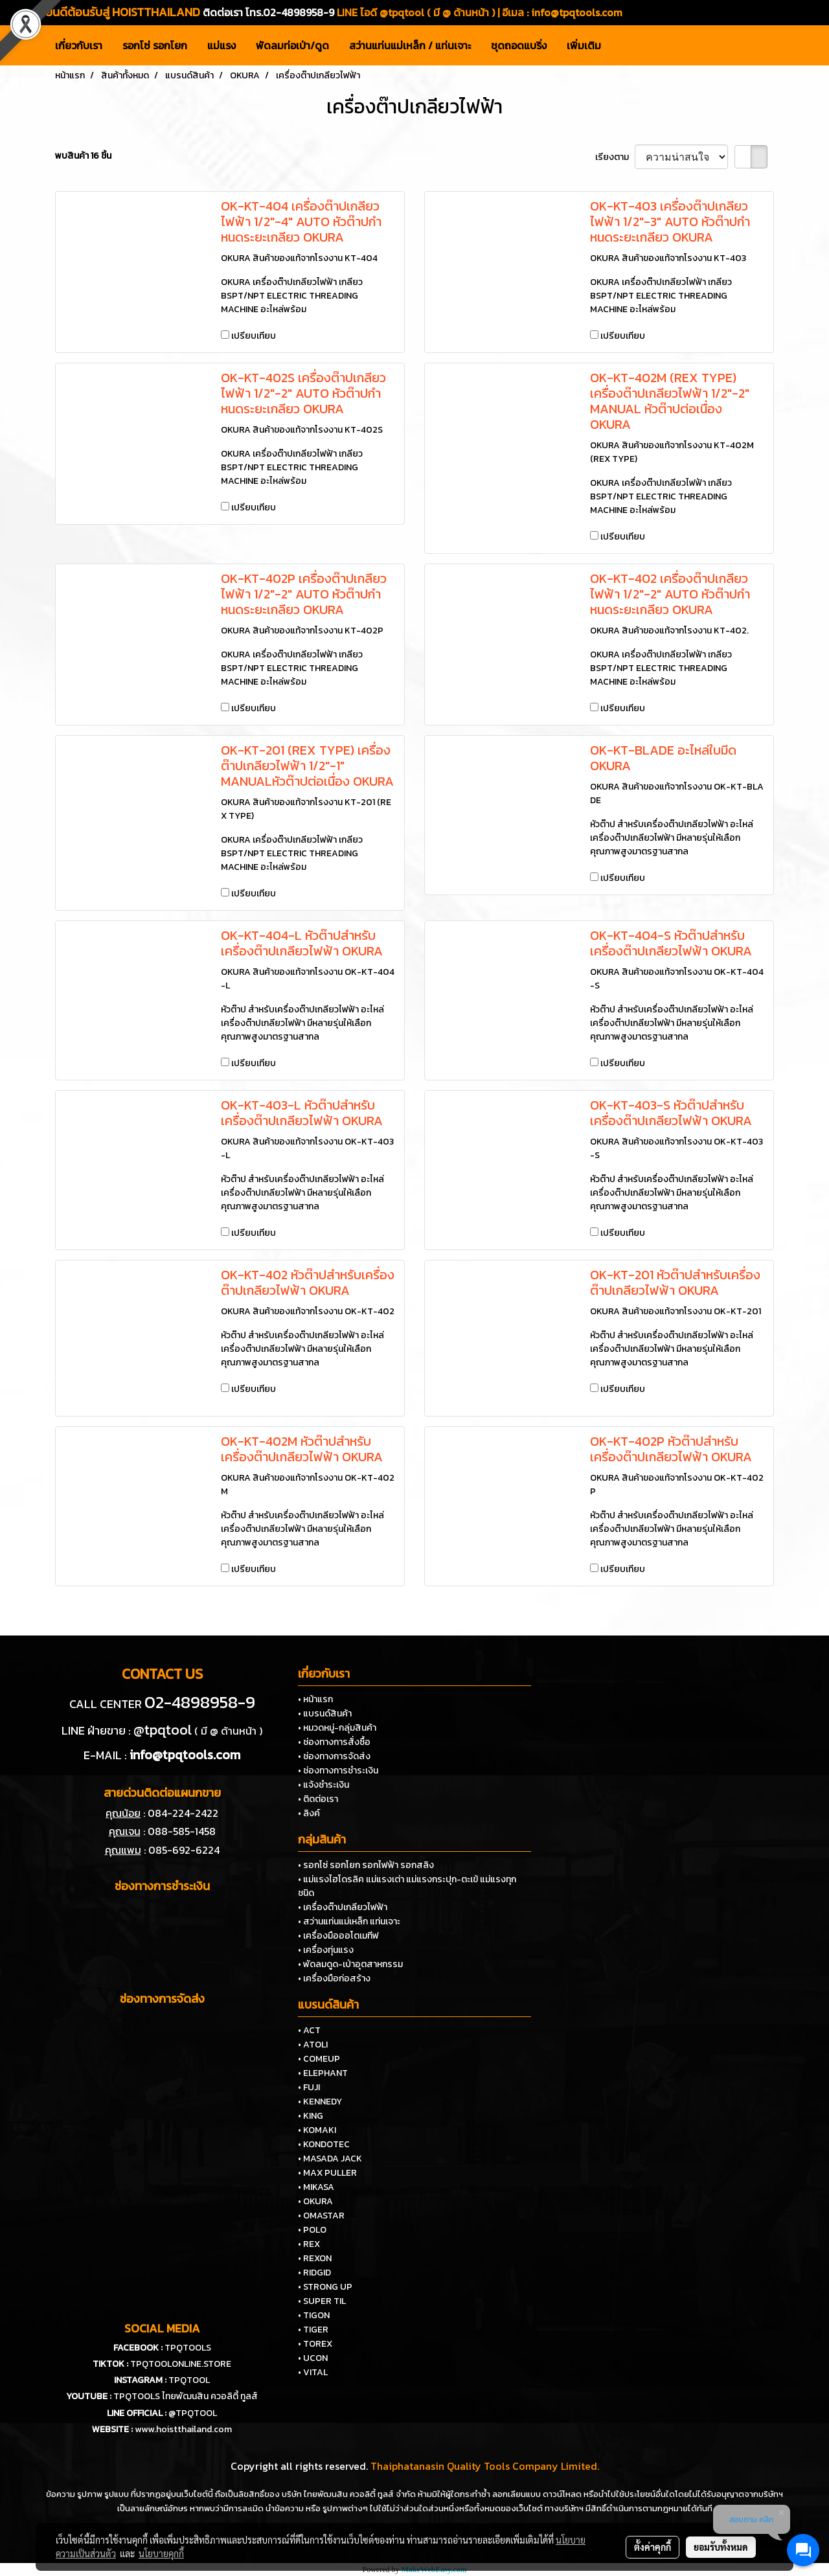  Describe the element at coordinates (323, 1785) in the screenshot. I see `• แจ้งชำระเงิน` at that location.